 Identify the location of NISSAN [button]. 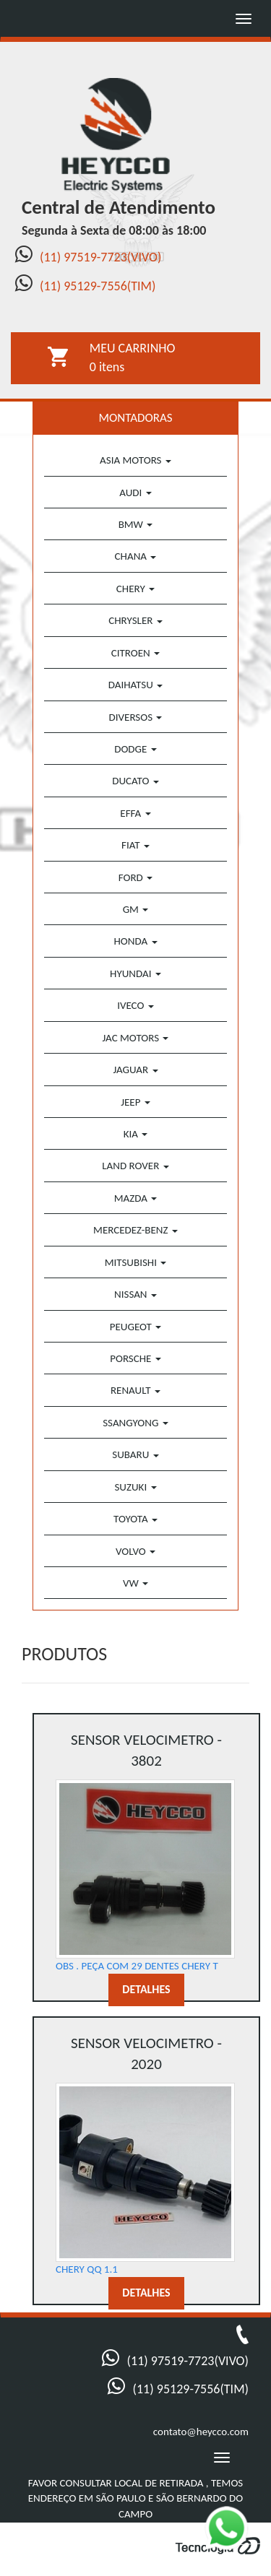
(135, 1294).